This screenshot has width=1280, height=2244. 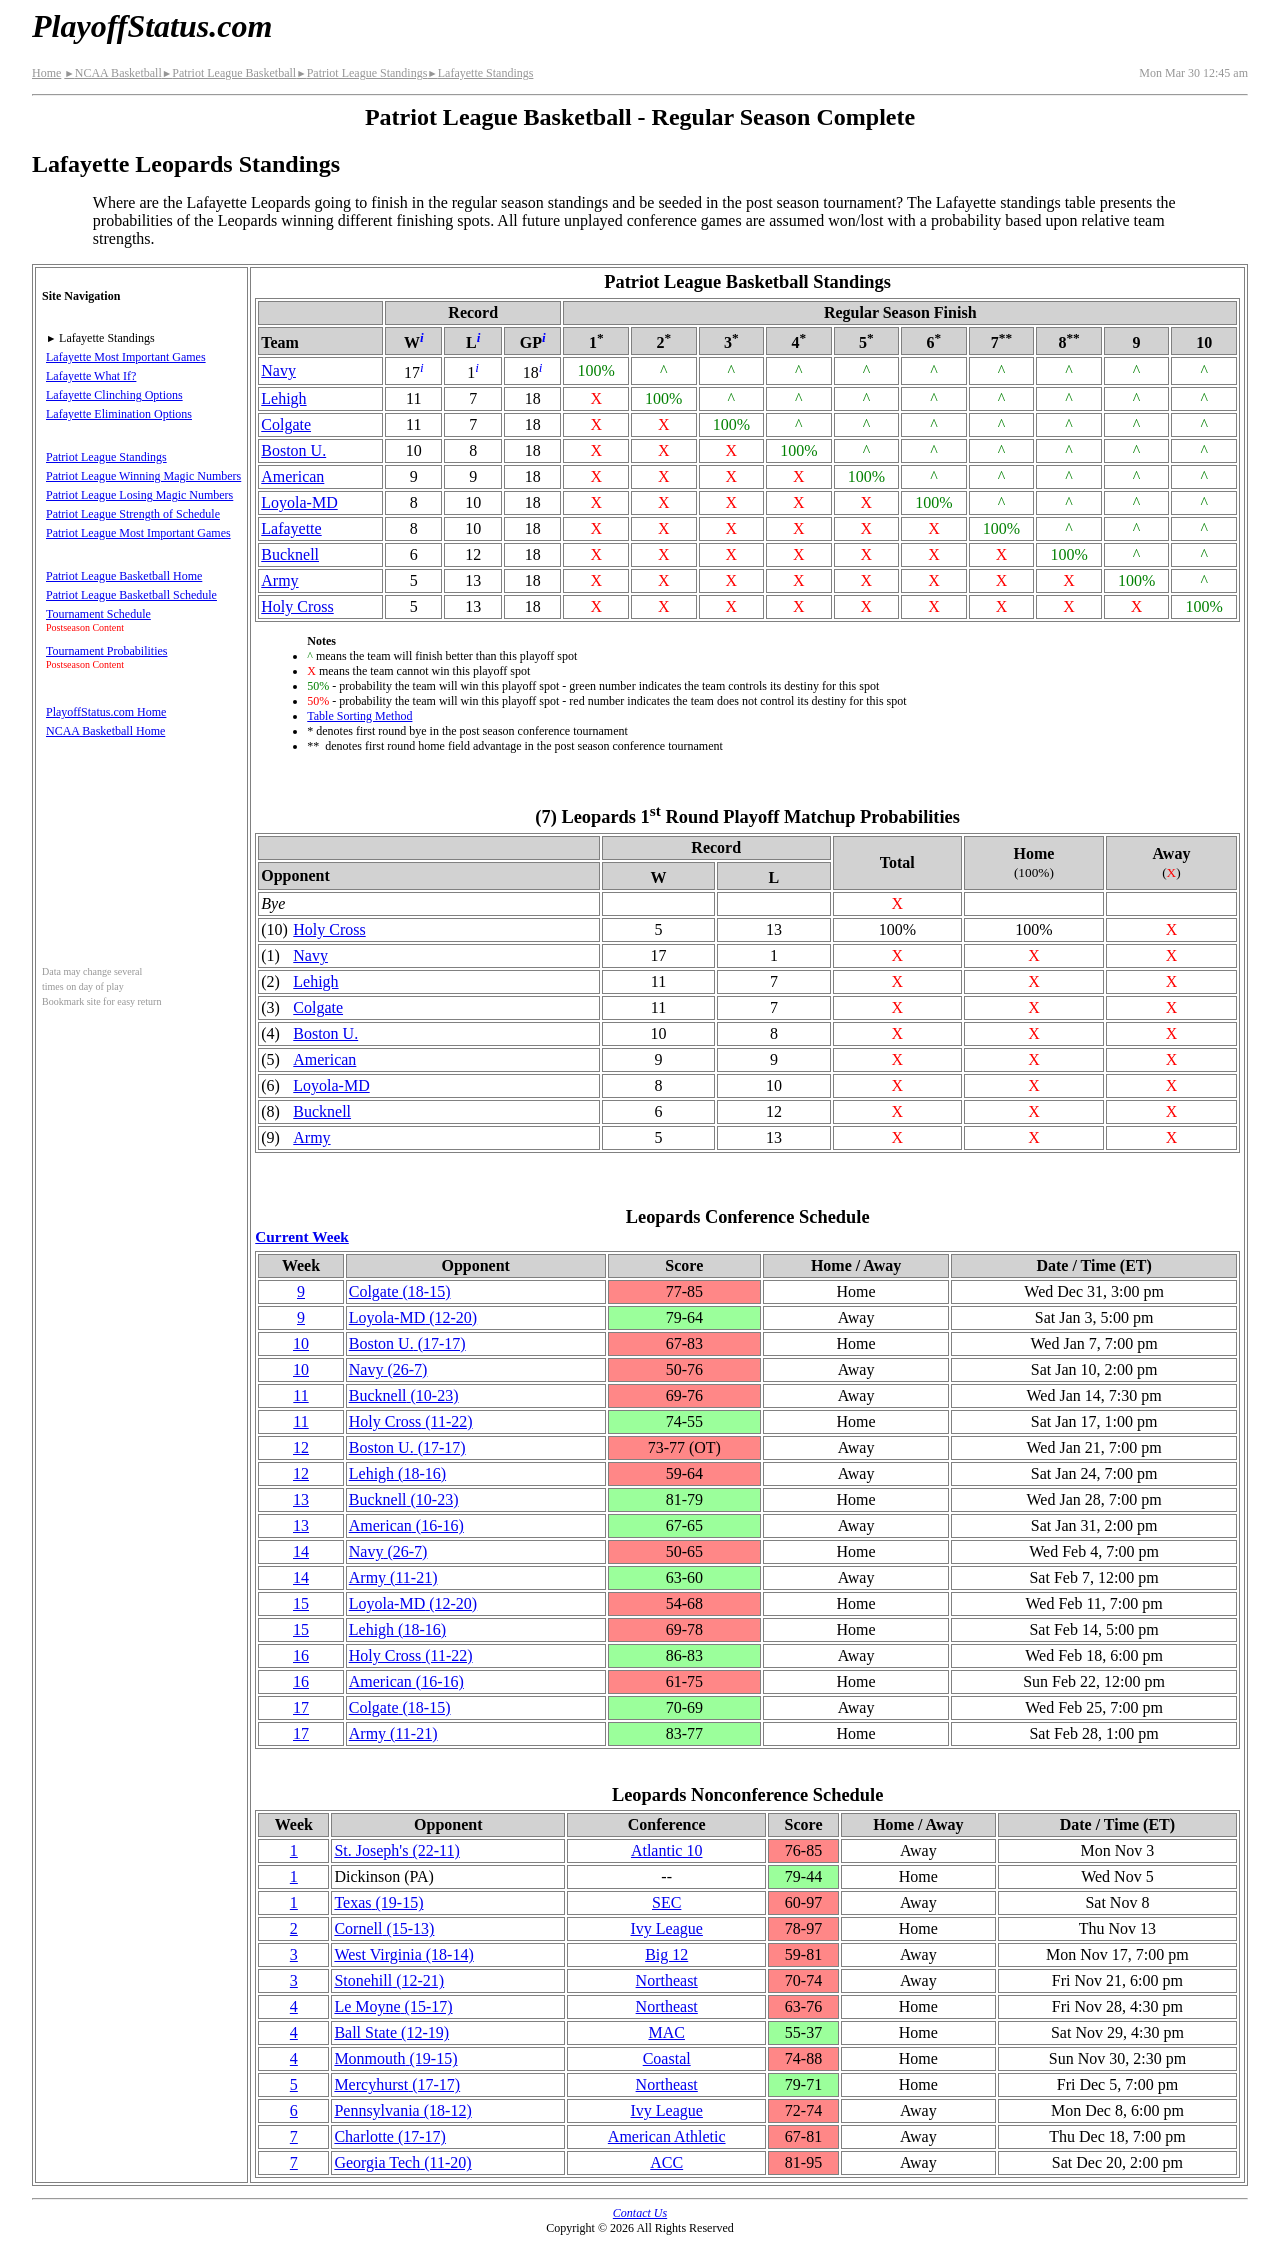 What do you see at coordinates (359, 716) in the screenshot?
I see `Table Sorting Method` at bounding box center [359, 716].